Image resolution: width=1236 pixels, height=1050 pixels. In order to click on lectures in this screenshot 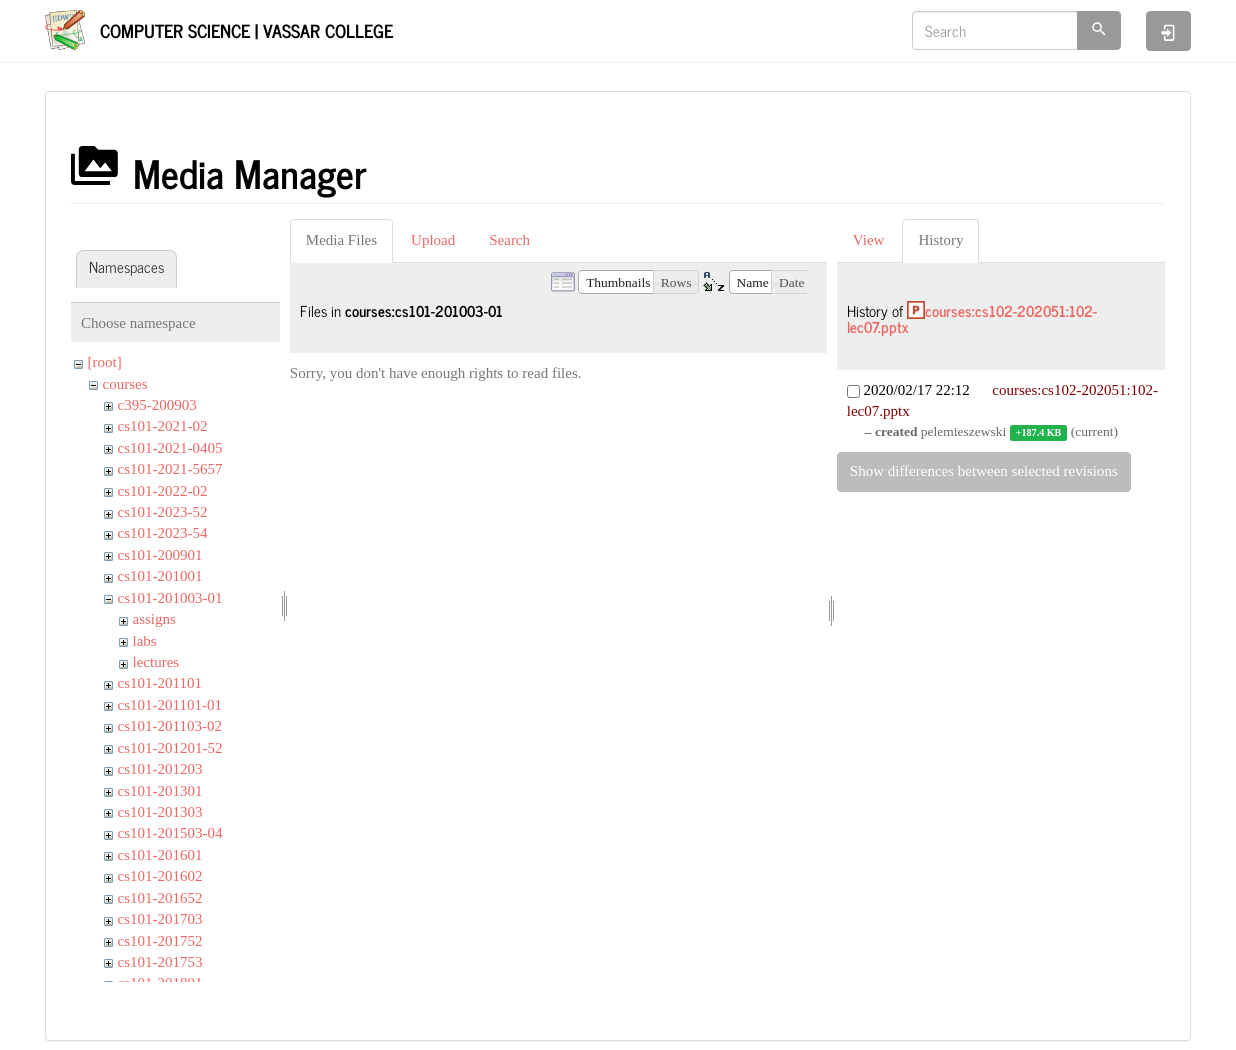, I will do `click(156, 662)`.